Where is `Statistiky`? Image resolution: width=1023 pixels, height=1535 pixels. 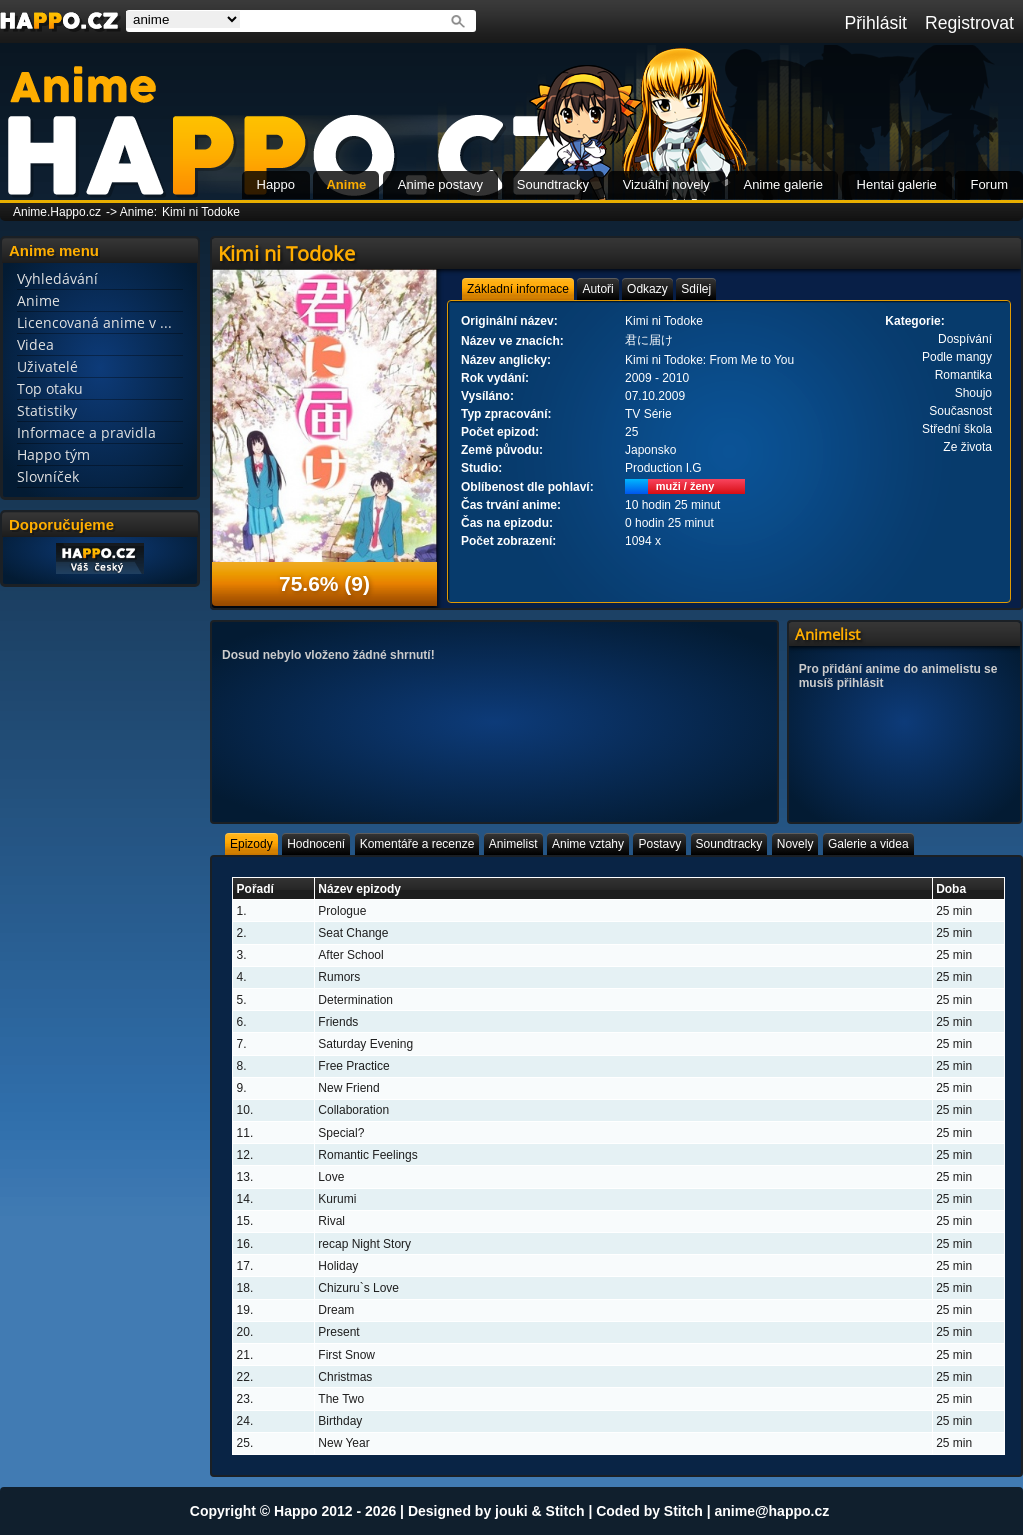
Statistiky is located at coordinates (47, 410).